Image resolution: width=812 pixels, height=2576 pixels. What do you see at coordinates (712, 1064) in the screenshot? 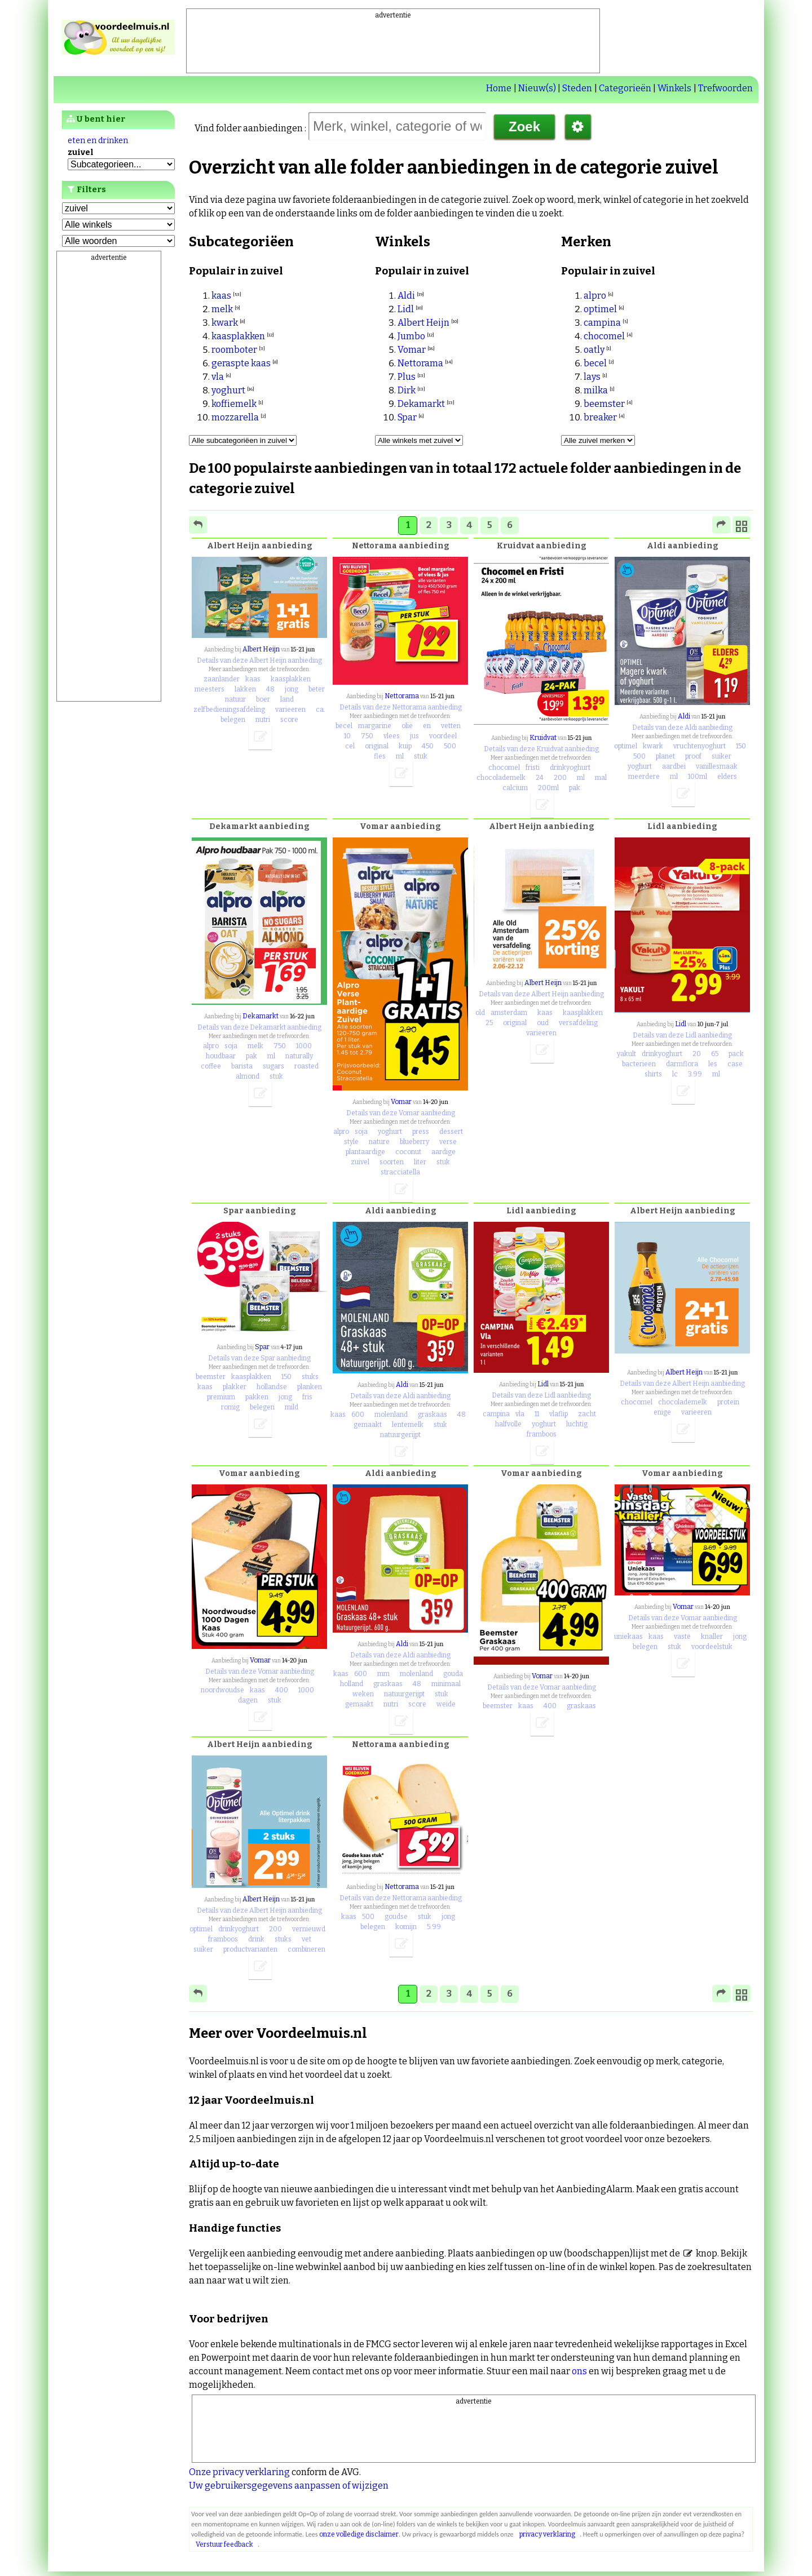
I see `les` at bounding box center [712, 1064].